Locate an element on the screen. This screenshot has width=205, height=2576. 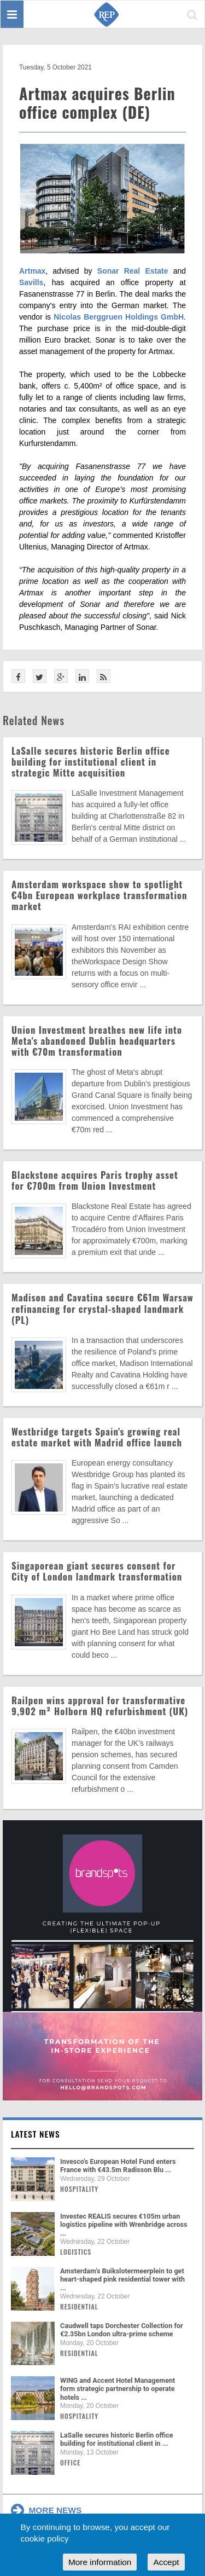
Singaporean giant secures consent for City of London landmark transformation is located at coordinates (96, 1571).